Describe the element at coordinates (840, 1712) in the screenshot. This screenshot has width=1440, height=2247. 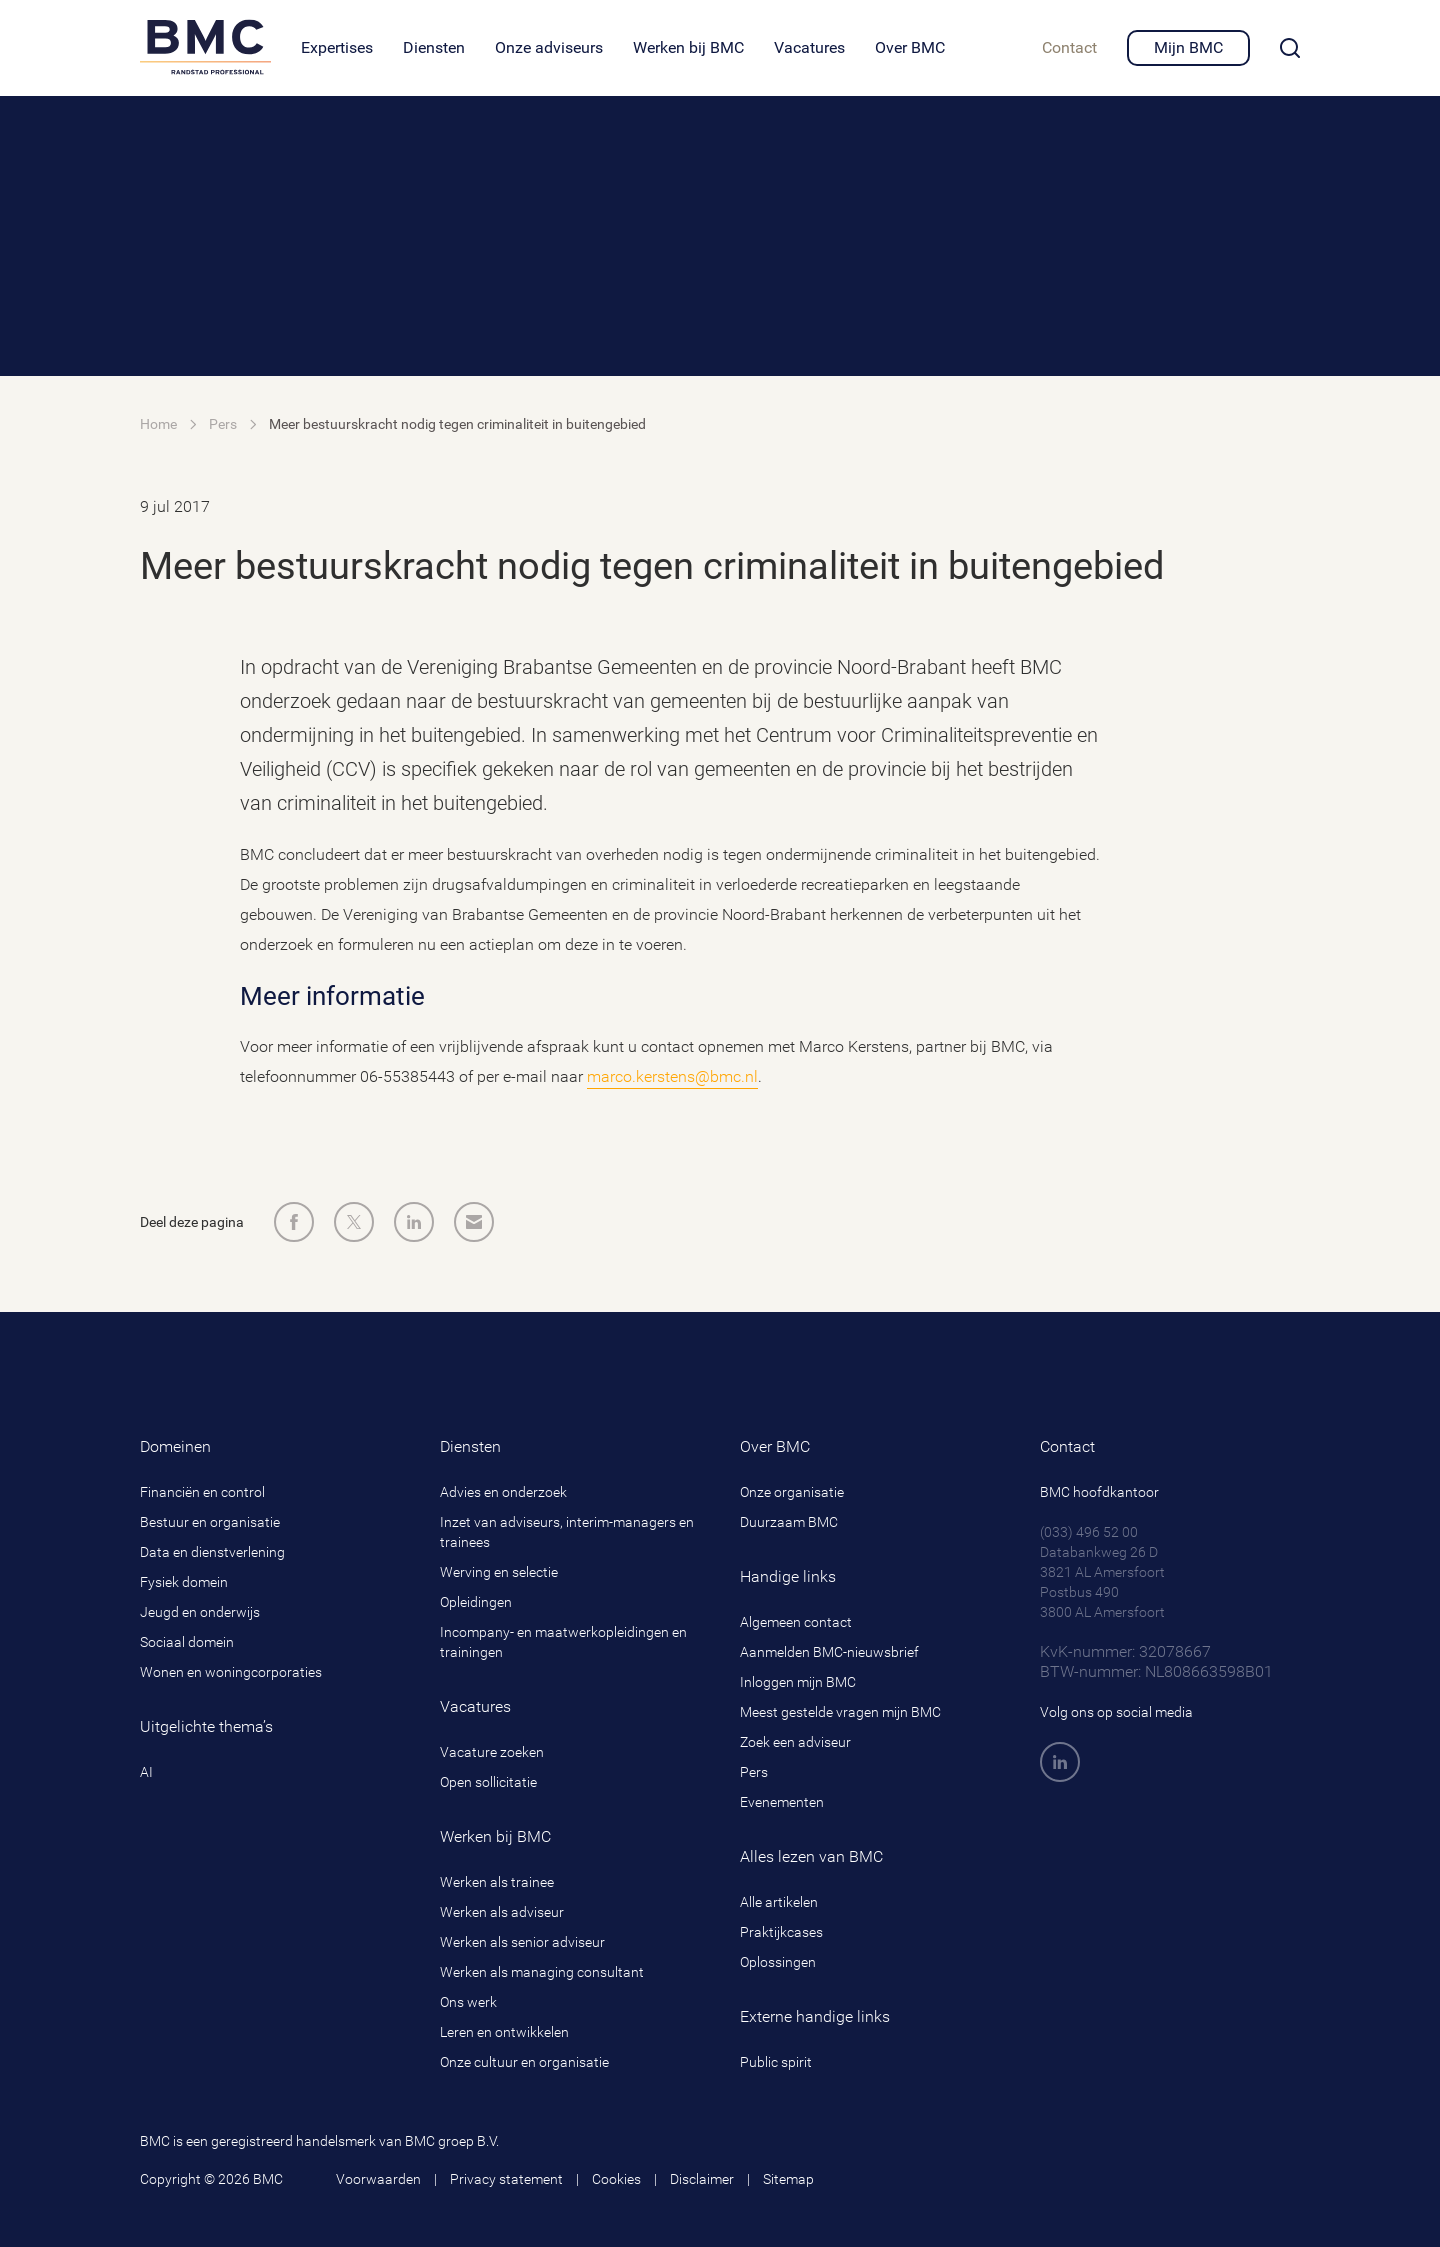
I see `Meest gestelde vragen mijn BMC` at that location.